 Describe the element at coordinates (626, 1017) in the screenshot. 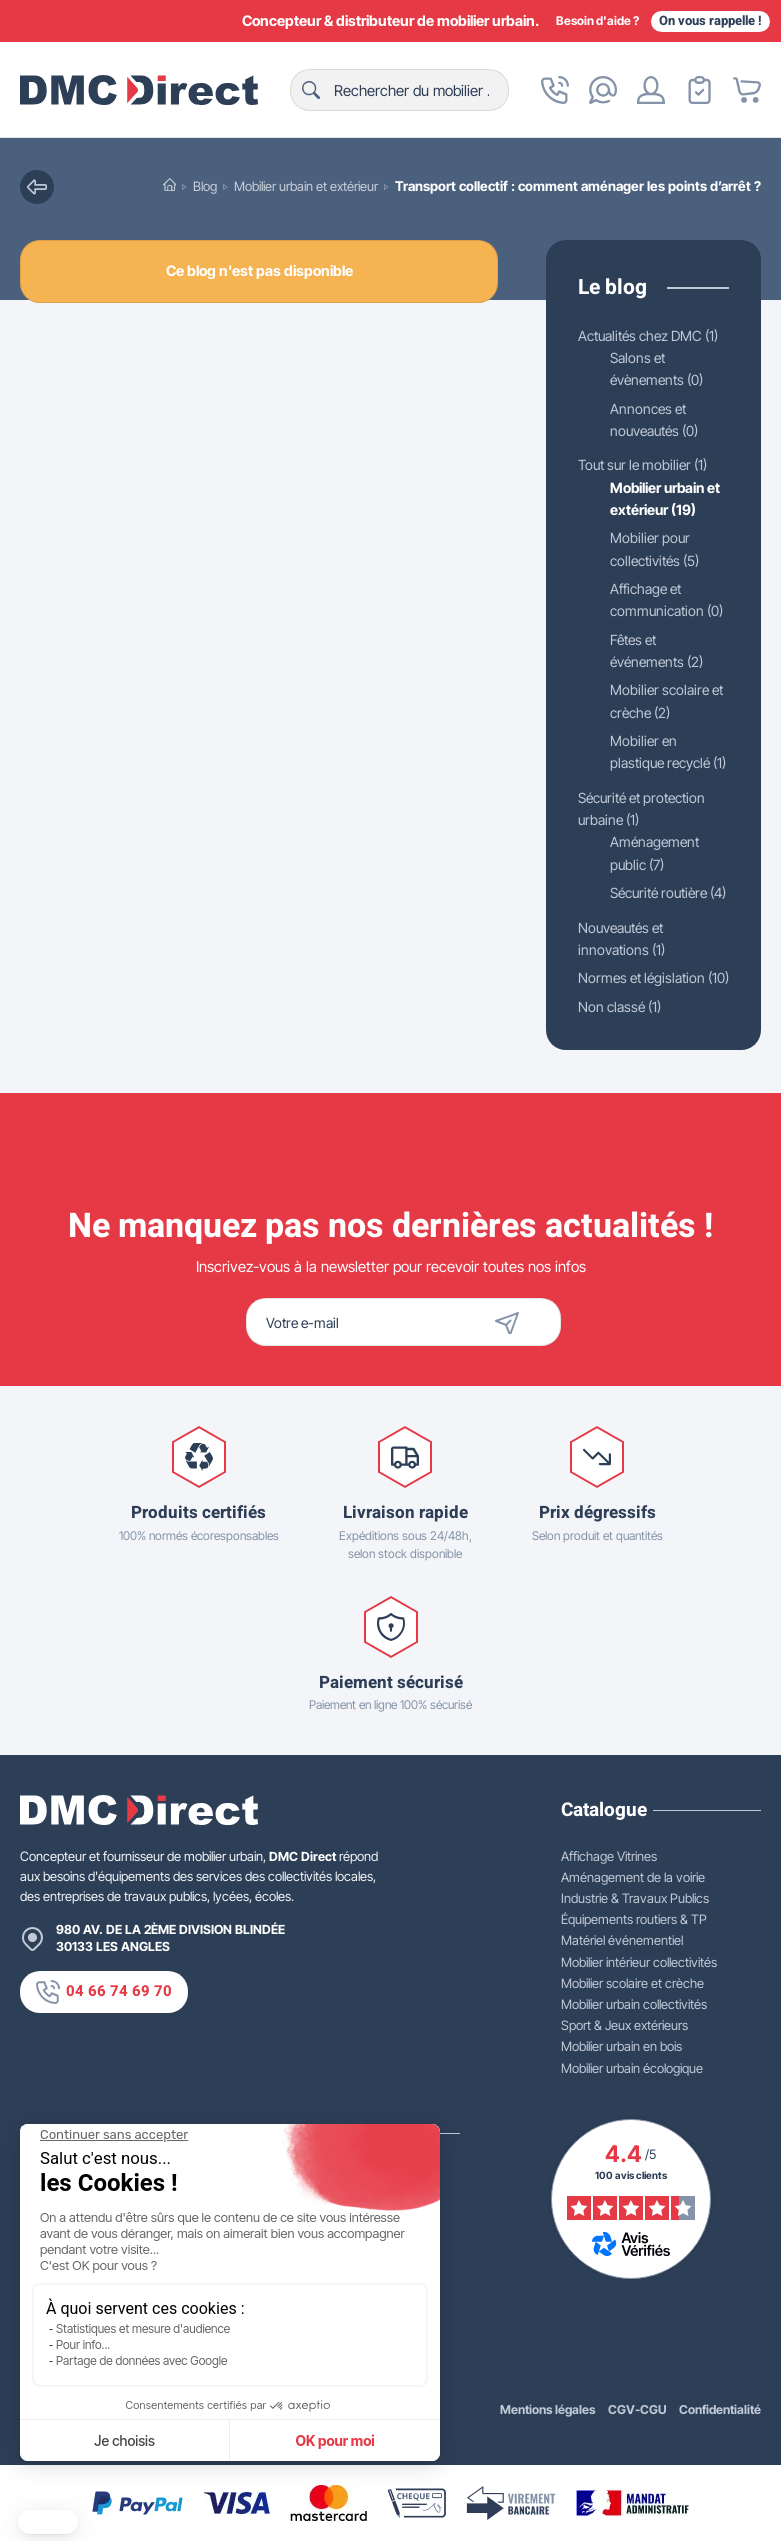

I see `Nouveautés et innovations (1)` at that location.